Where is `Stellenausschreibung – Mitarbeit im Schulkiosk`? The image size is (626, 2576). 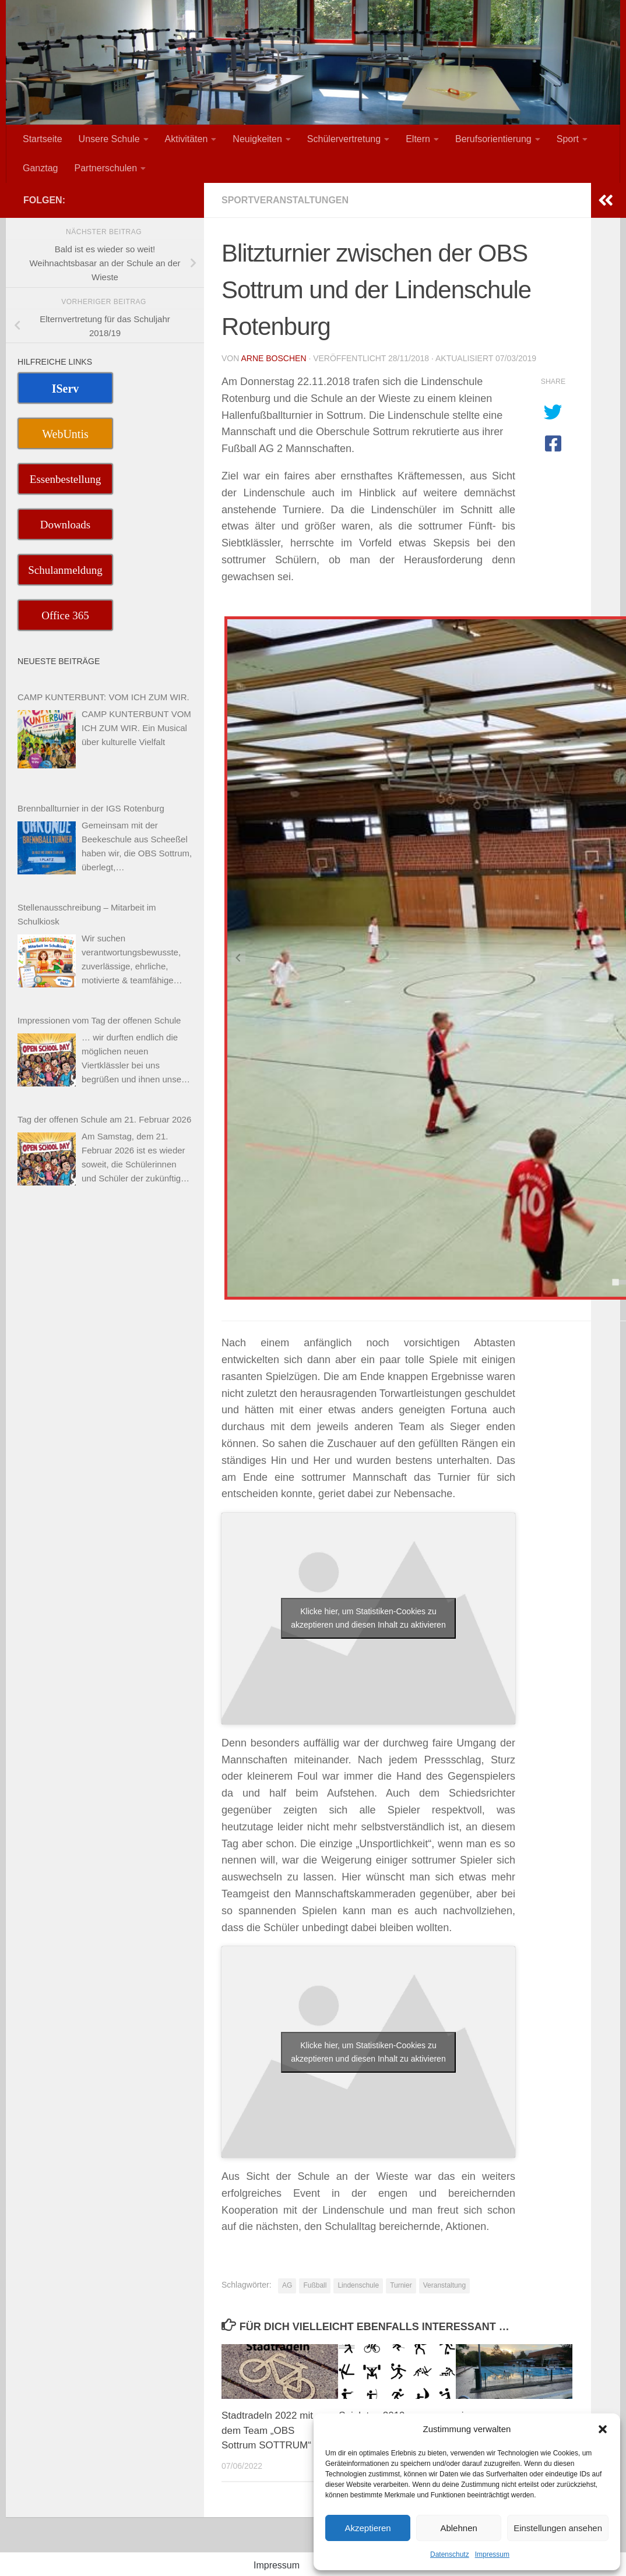 Stellenausschreibung – Mitarbeit im Schulkiosk is located at coordinates (86, 914).